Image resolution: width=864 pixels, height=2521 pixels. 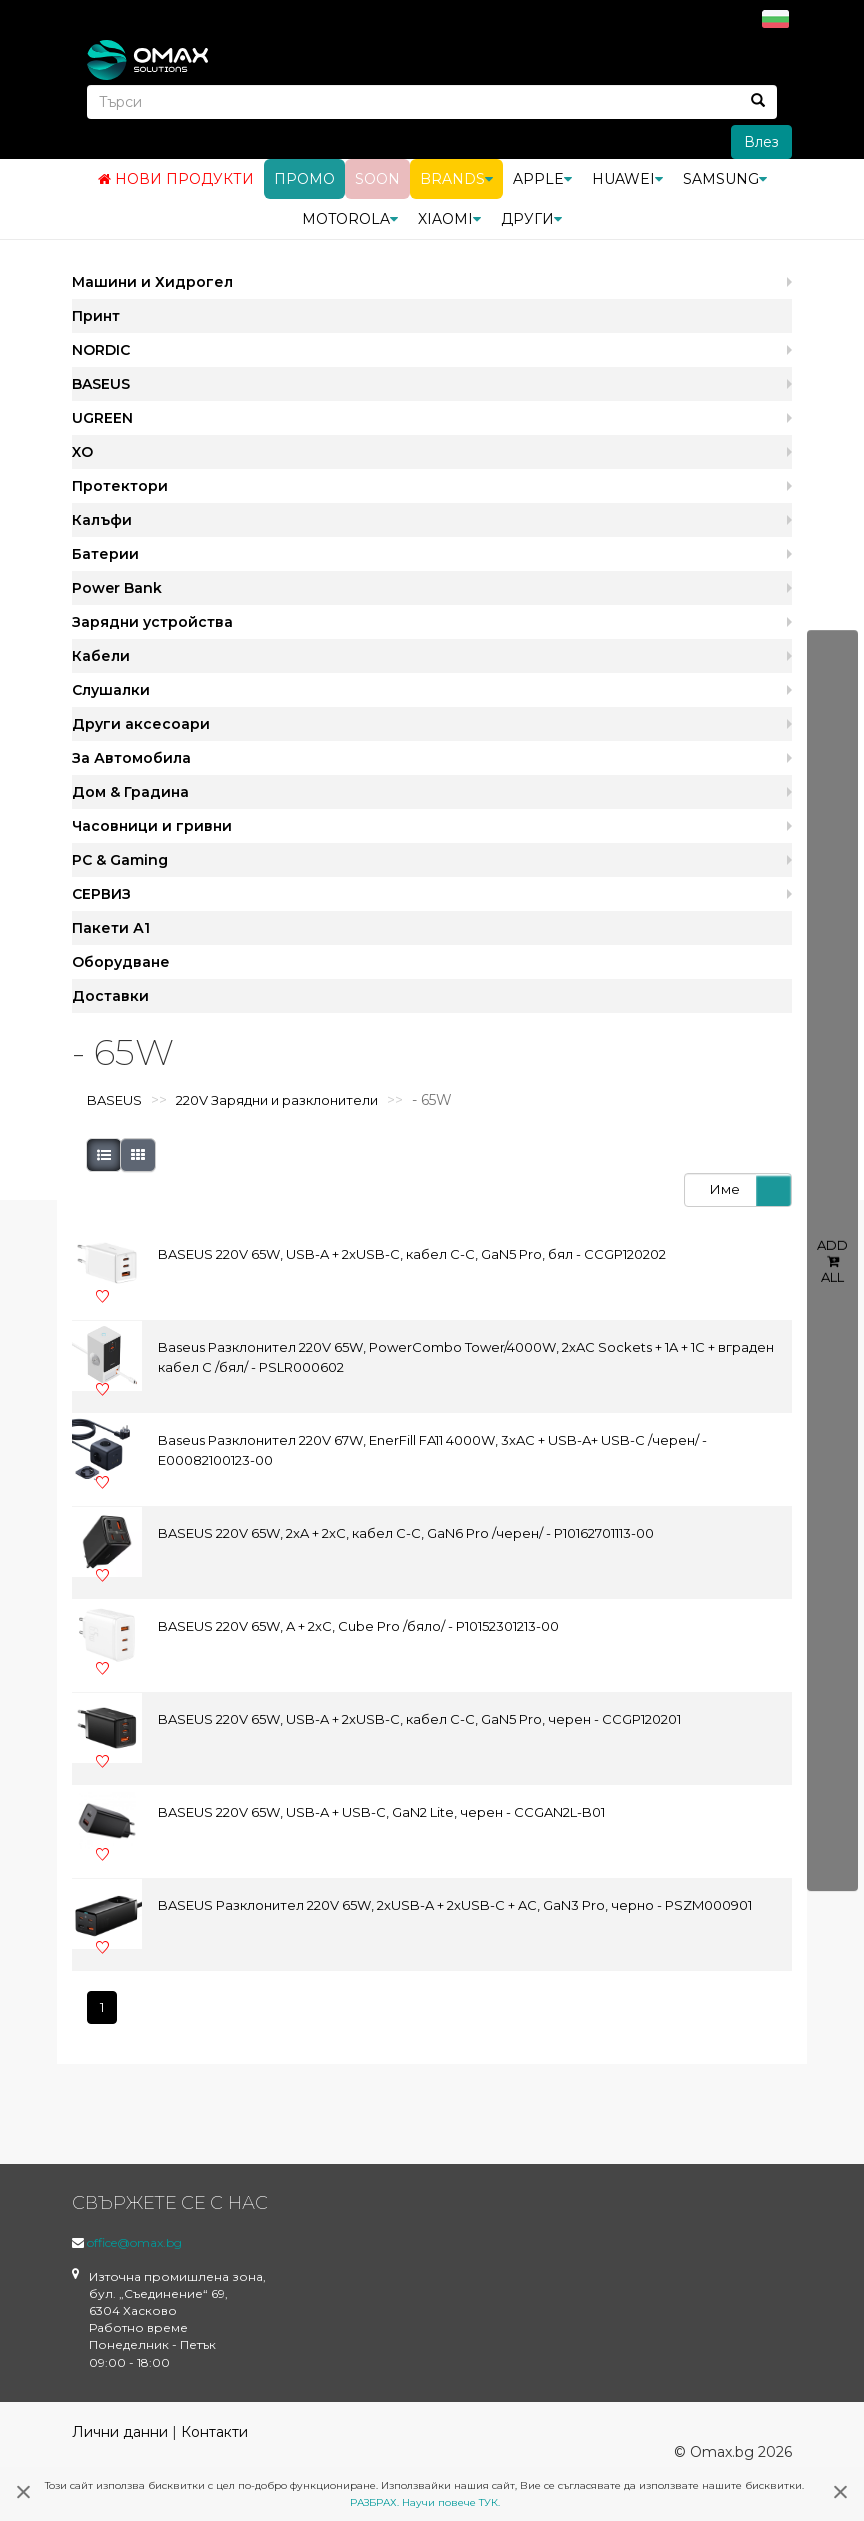 What do you see at coordinates (176, 178) in the screenshot?
I see `Нови продукти` at bounding box center [176, 178].